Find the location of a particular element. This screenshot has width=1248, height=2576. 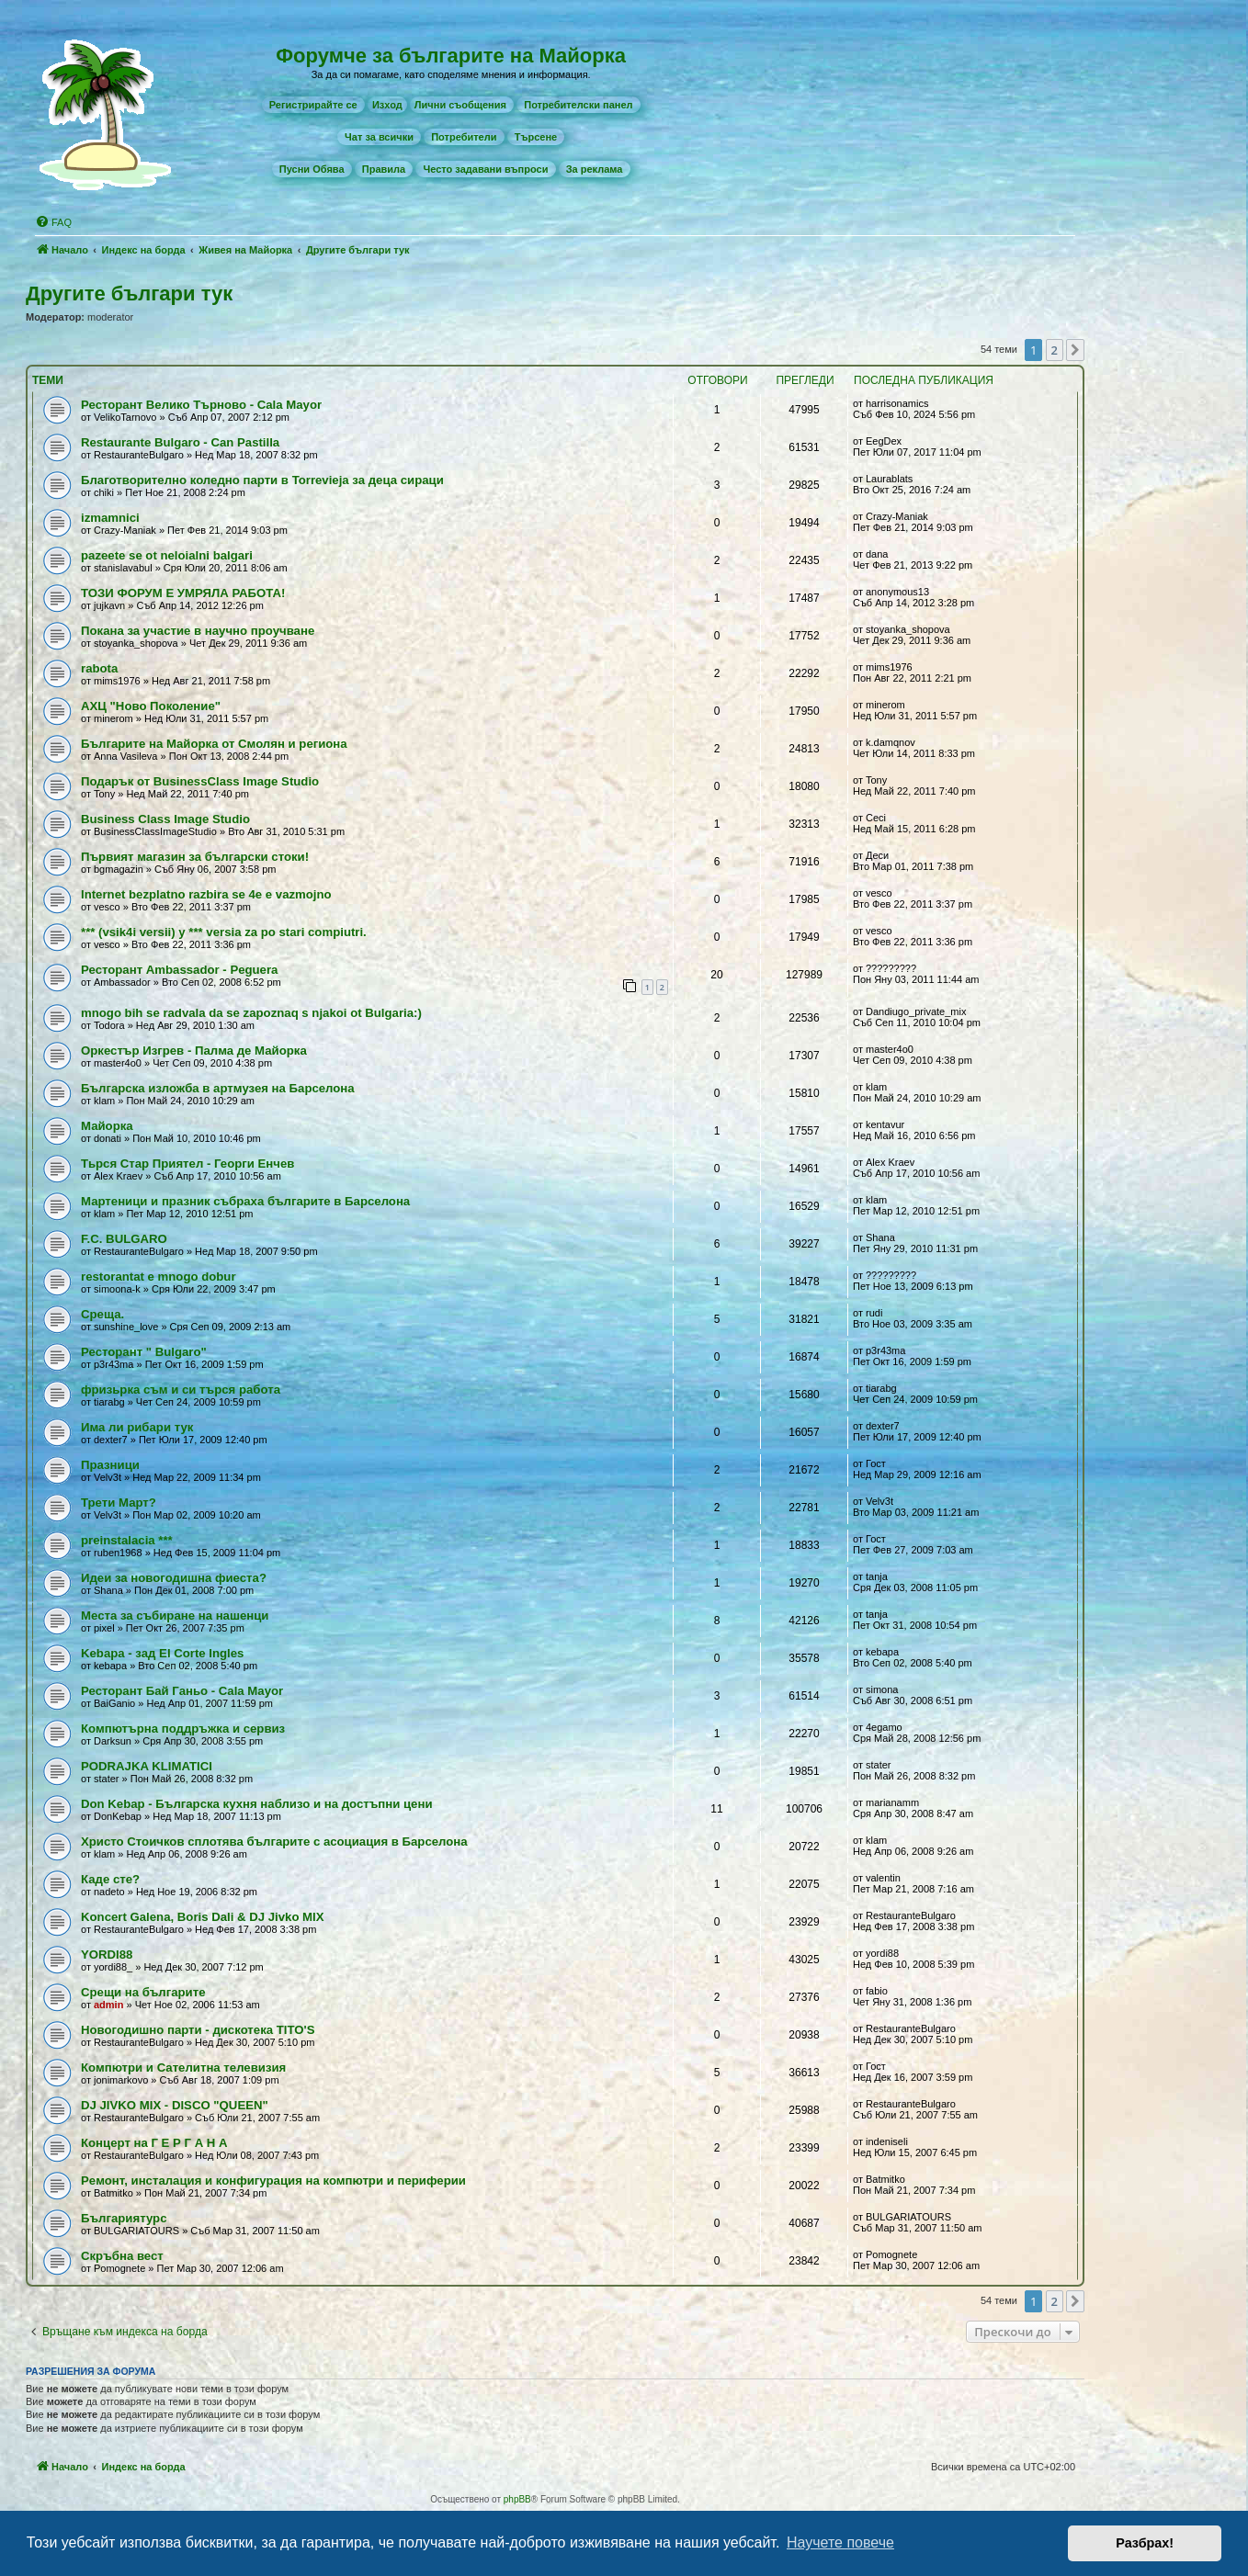

DJ JIVKO MIX - DISCO "QUEEN" is located at coordinates (174, 2105).